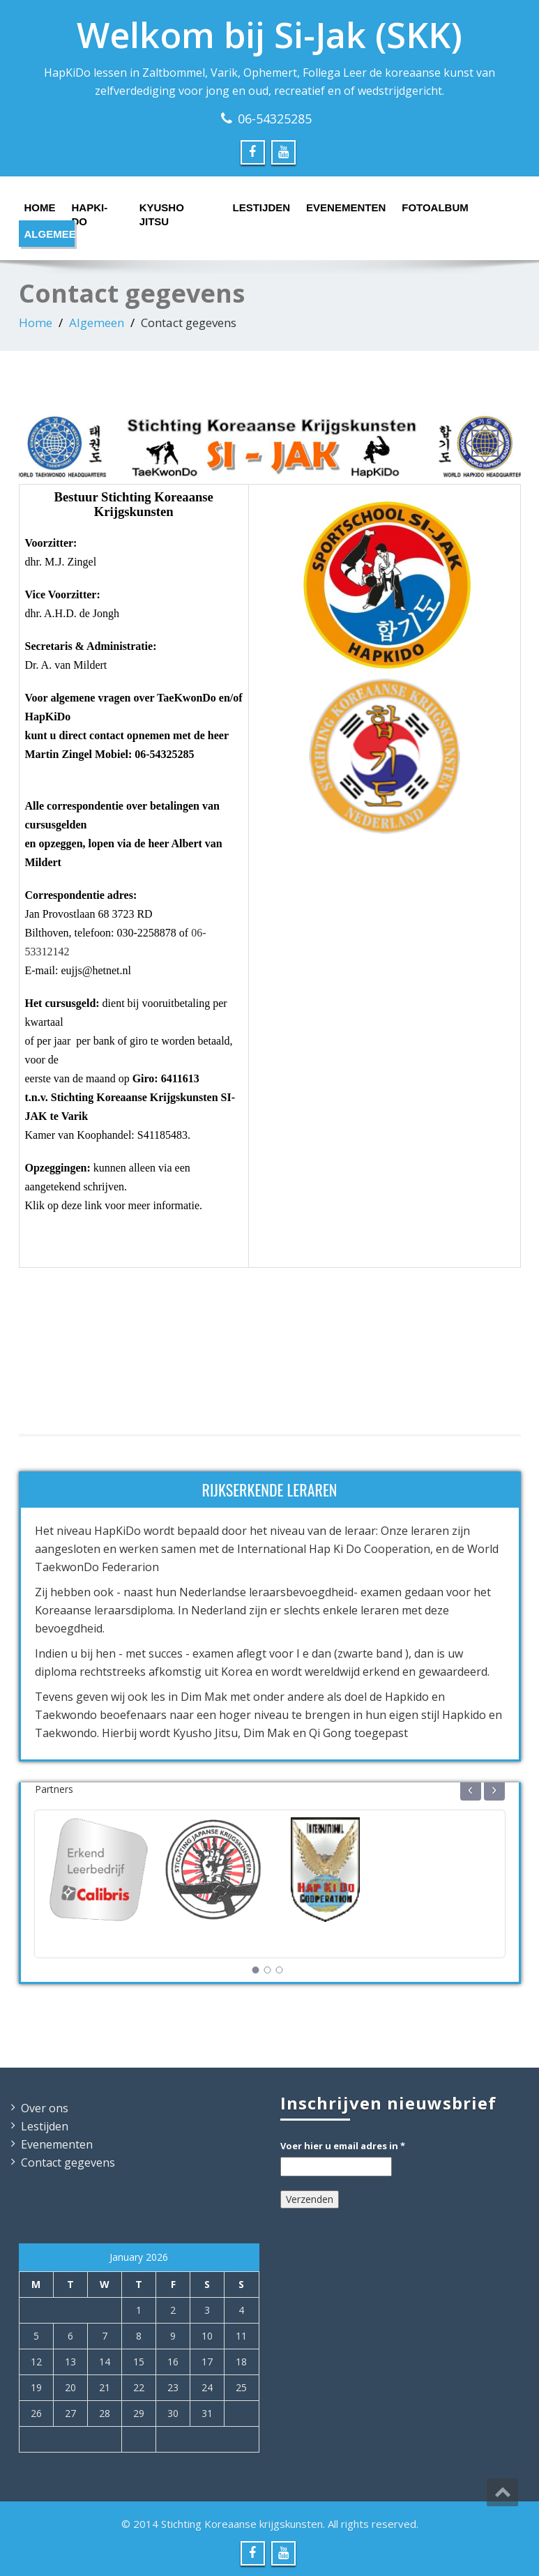  Describe the element at coordinates (161, 211) in the screenshot. I see `Kyusho Jitsu` at that location.